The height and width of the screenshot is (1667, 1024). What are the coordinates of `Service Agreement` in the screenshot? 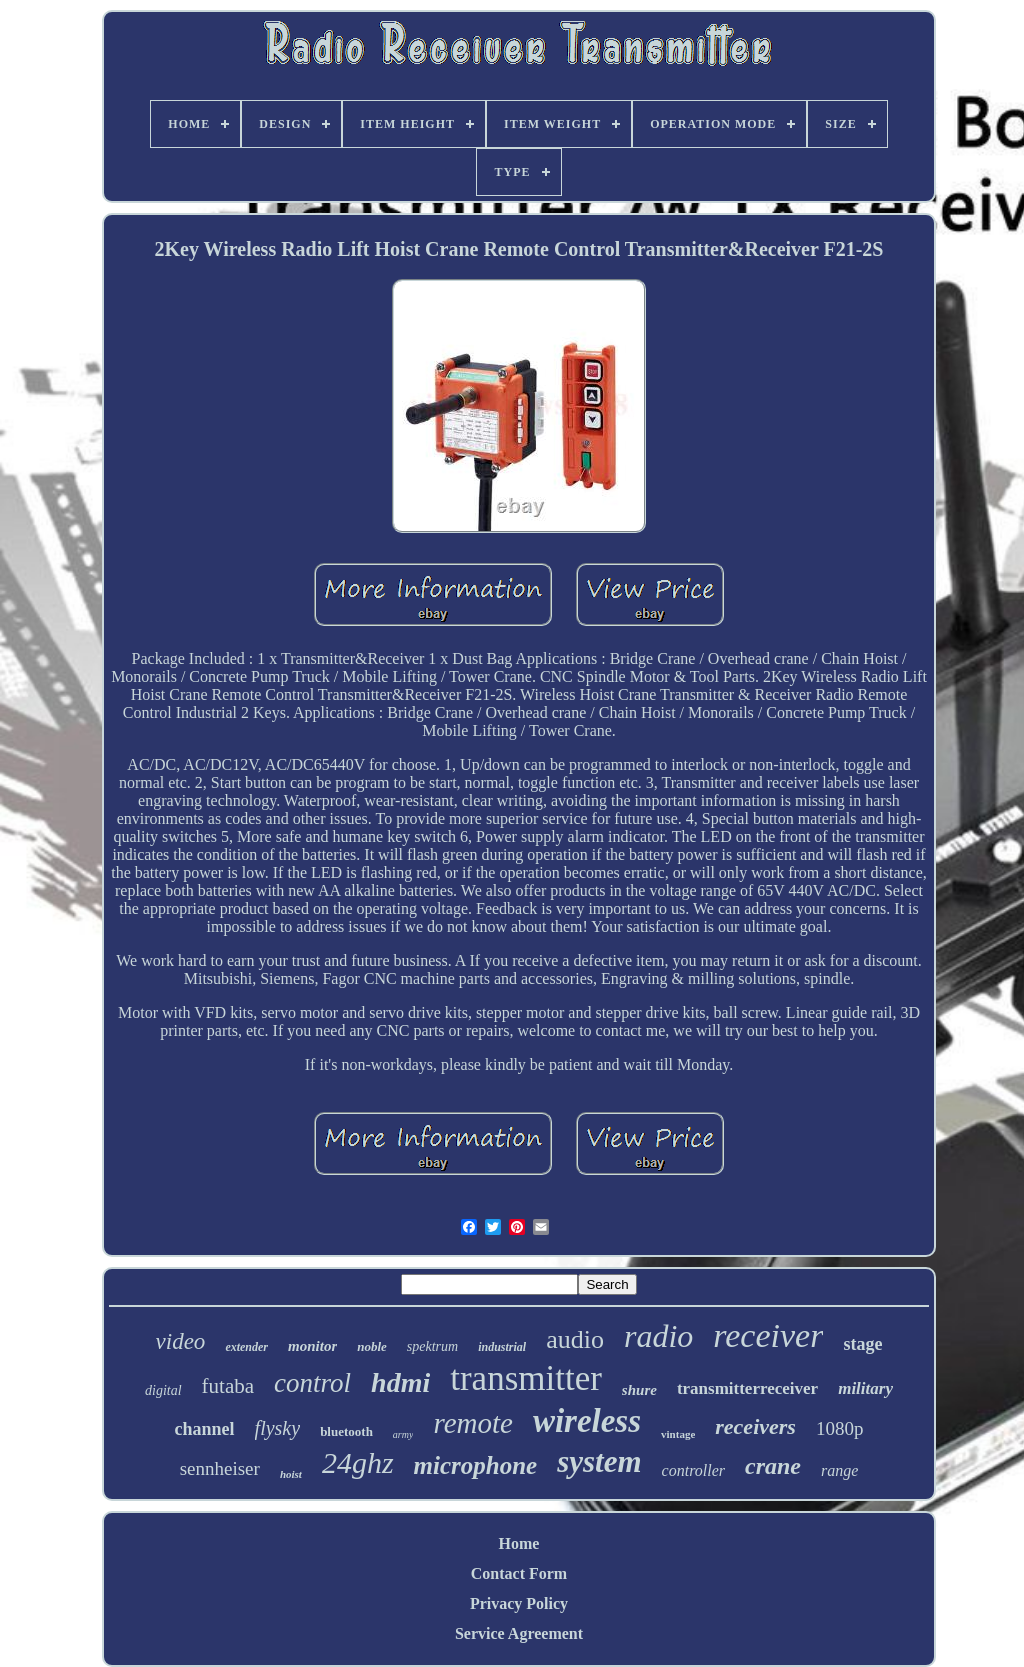 It's located at (519, 1633).